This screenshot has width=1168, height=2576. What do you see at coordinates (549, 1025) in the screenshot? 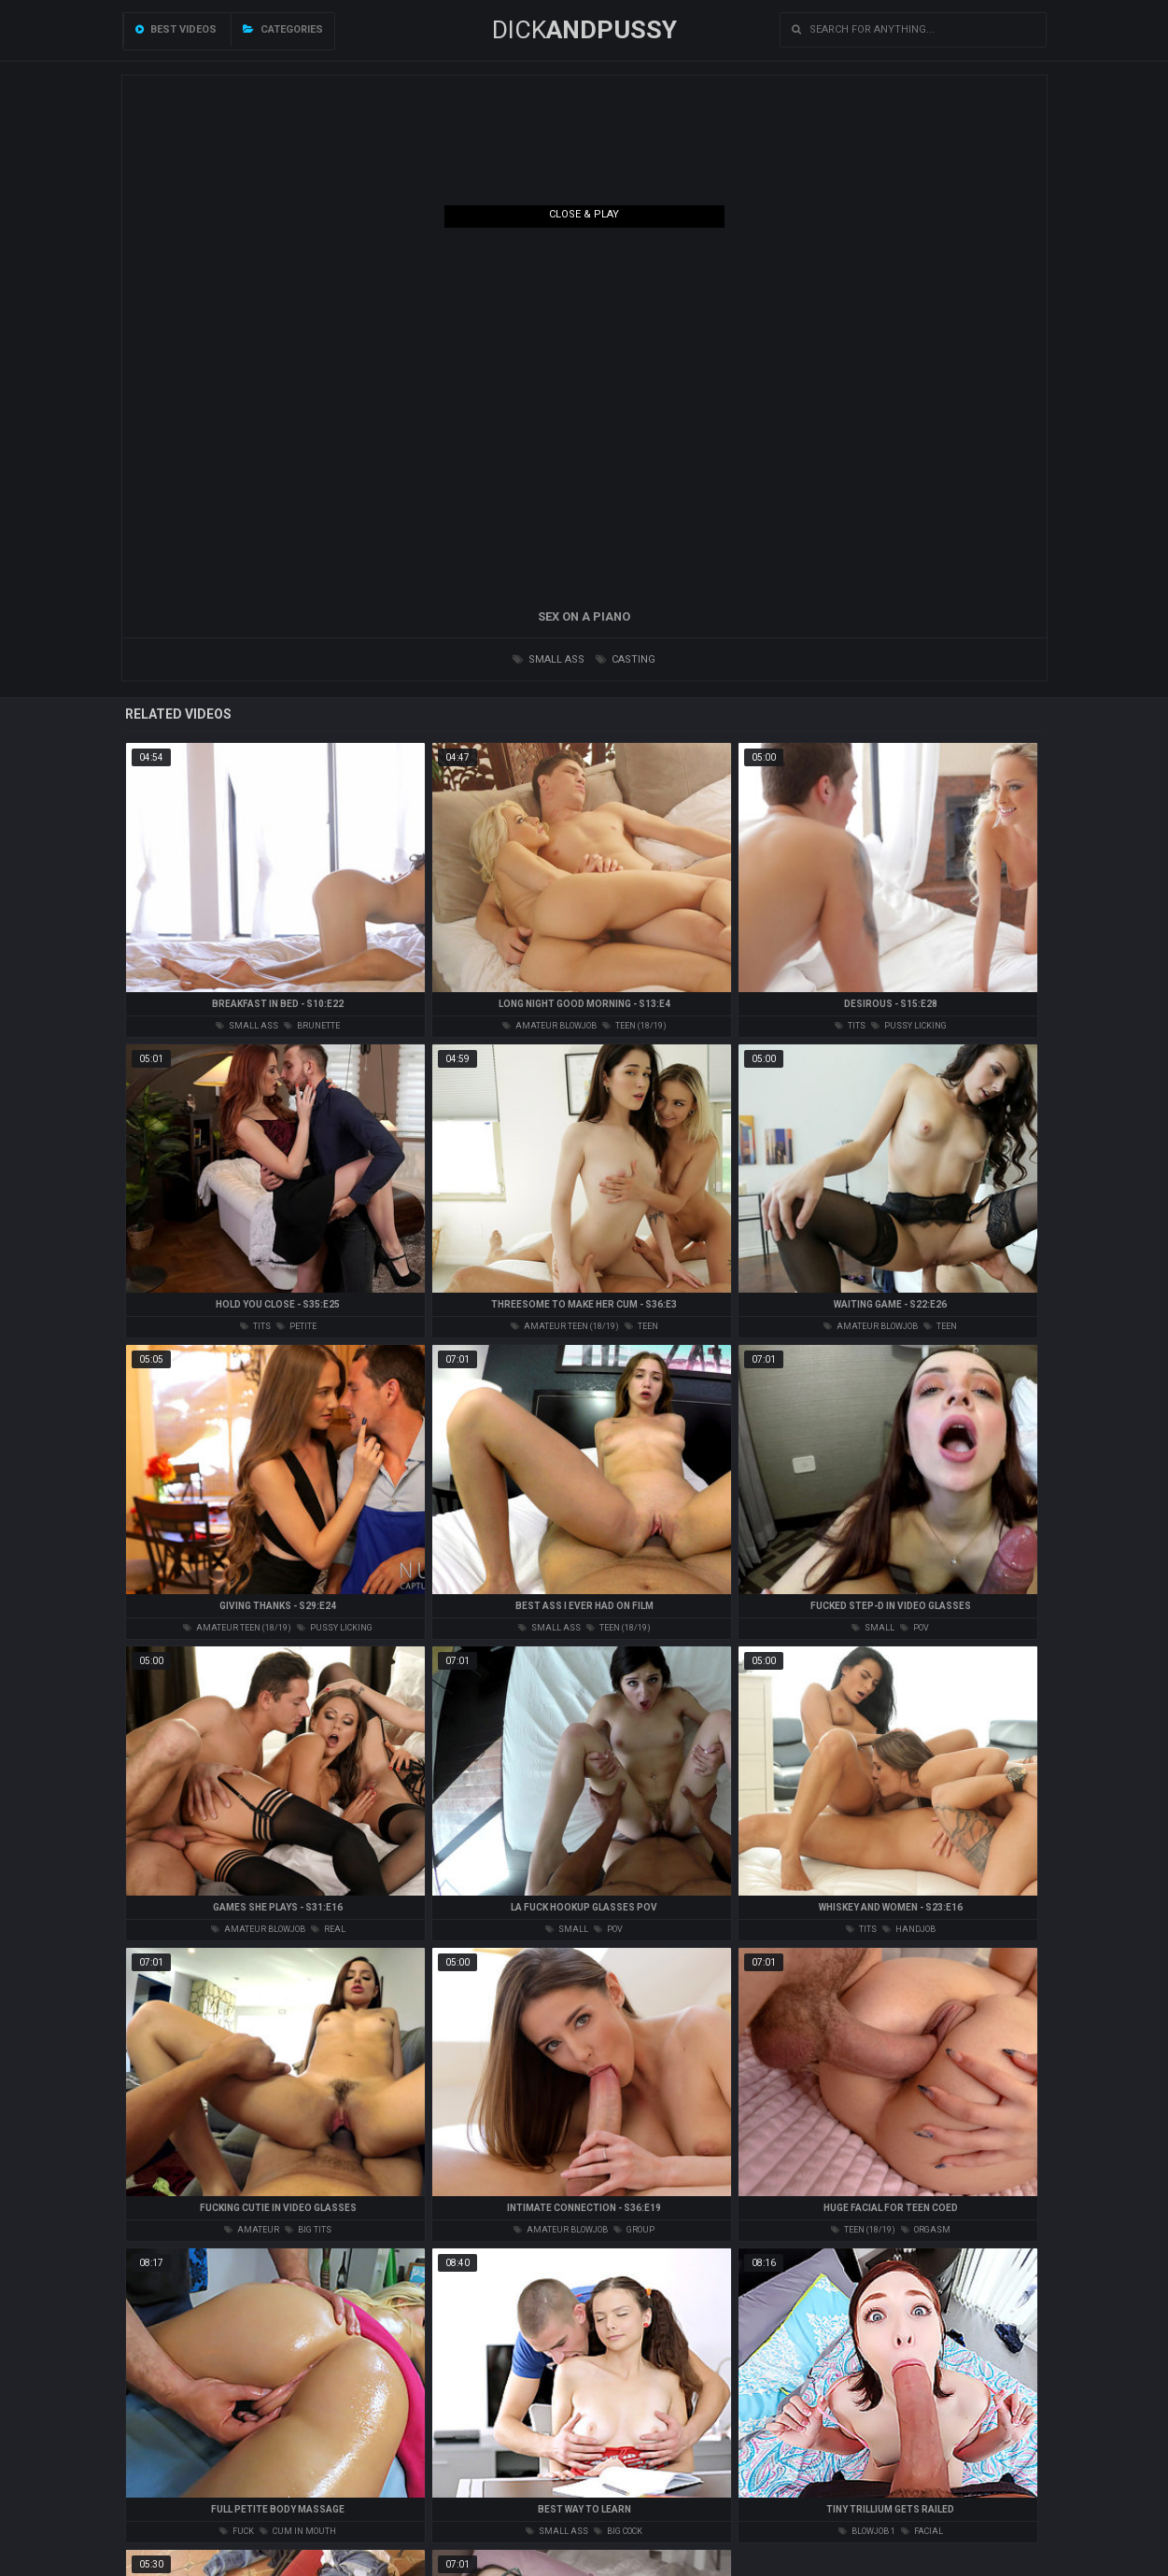
I see `amateur blowjob` at bounding box center [549, 1025].